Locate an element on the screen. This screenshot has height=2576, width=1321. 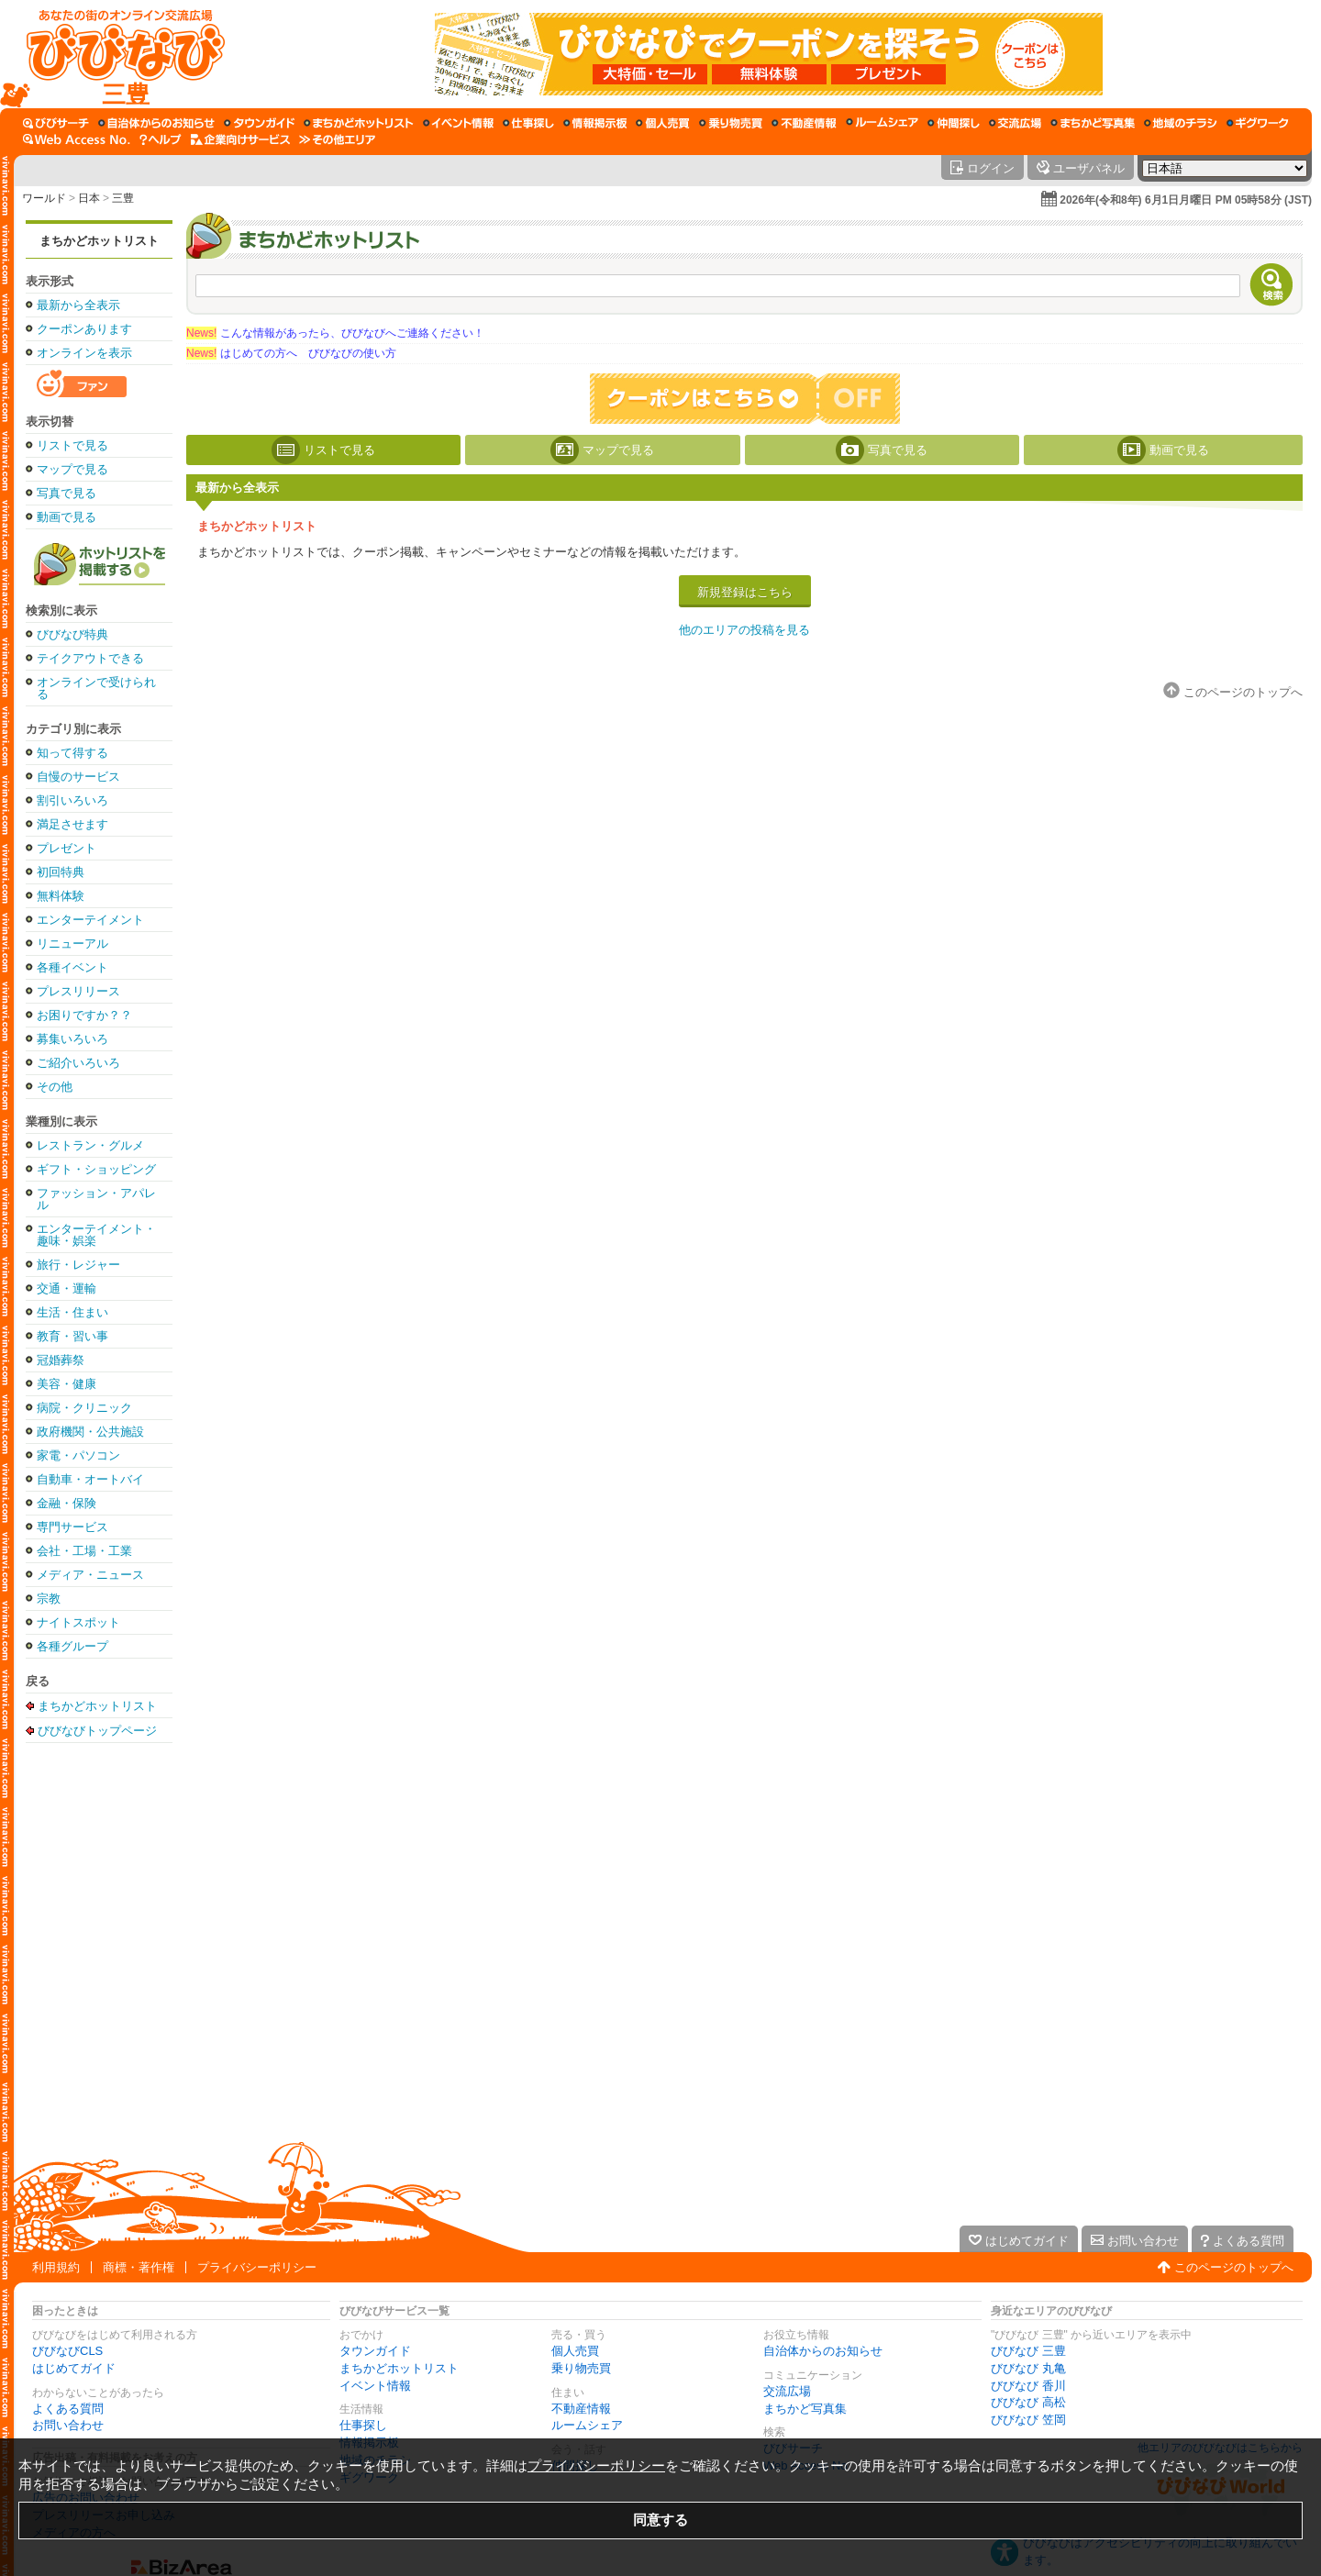
エンターテイメント is located at coordinates (90, 920).